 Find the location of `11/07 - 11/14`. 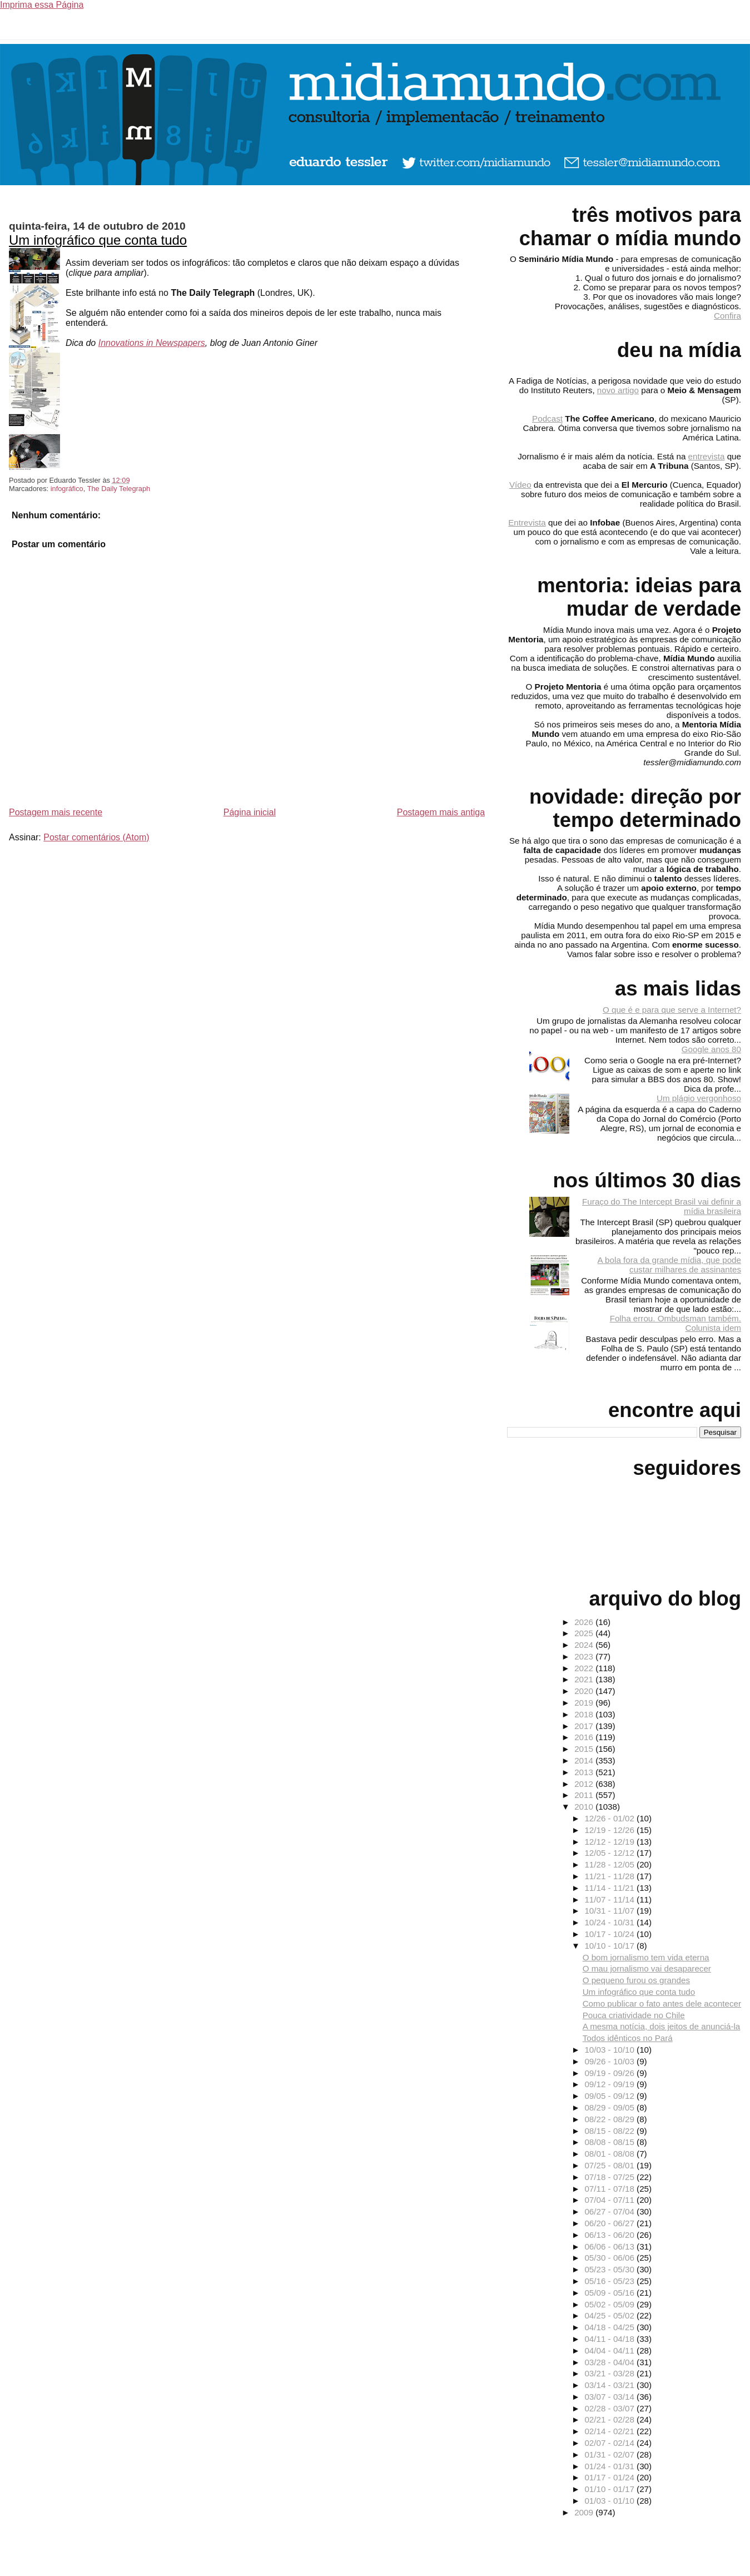

11/07 - 11/14 is located at coordinates (610, 1899).